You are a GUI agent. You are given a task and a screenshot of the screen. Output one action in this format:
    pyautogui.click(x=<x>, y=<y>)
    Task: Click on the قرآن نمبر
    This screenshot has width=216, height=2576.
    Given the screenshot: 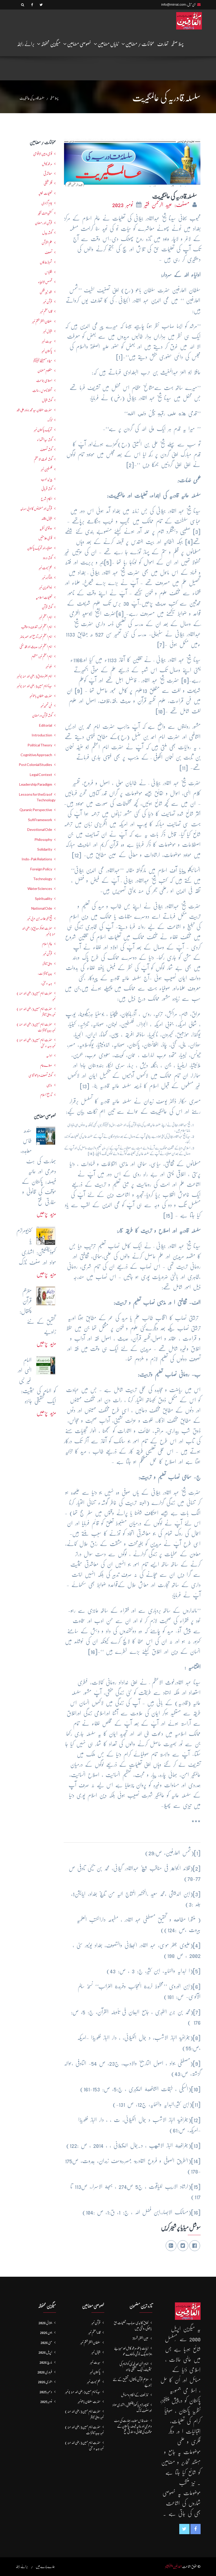 What is the action you would take?
    pyautogui.click(x=47, y=301)
    